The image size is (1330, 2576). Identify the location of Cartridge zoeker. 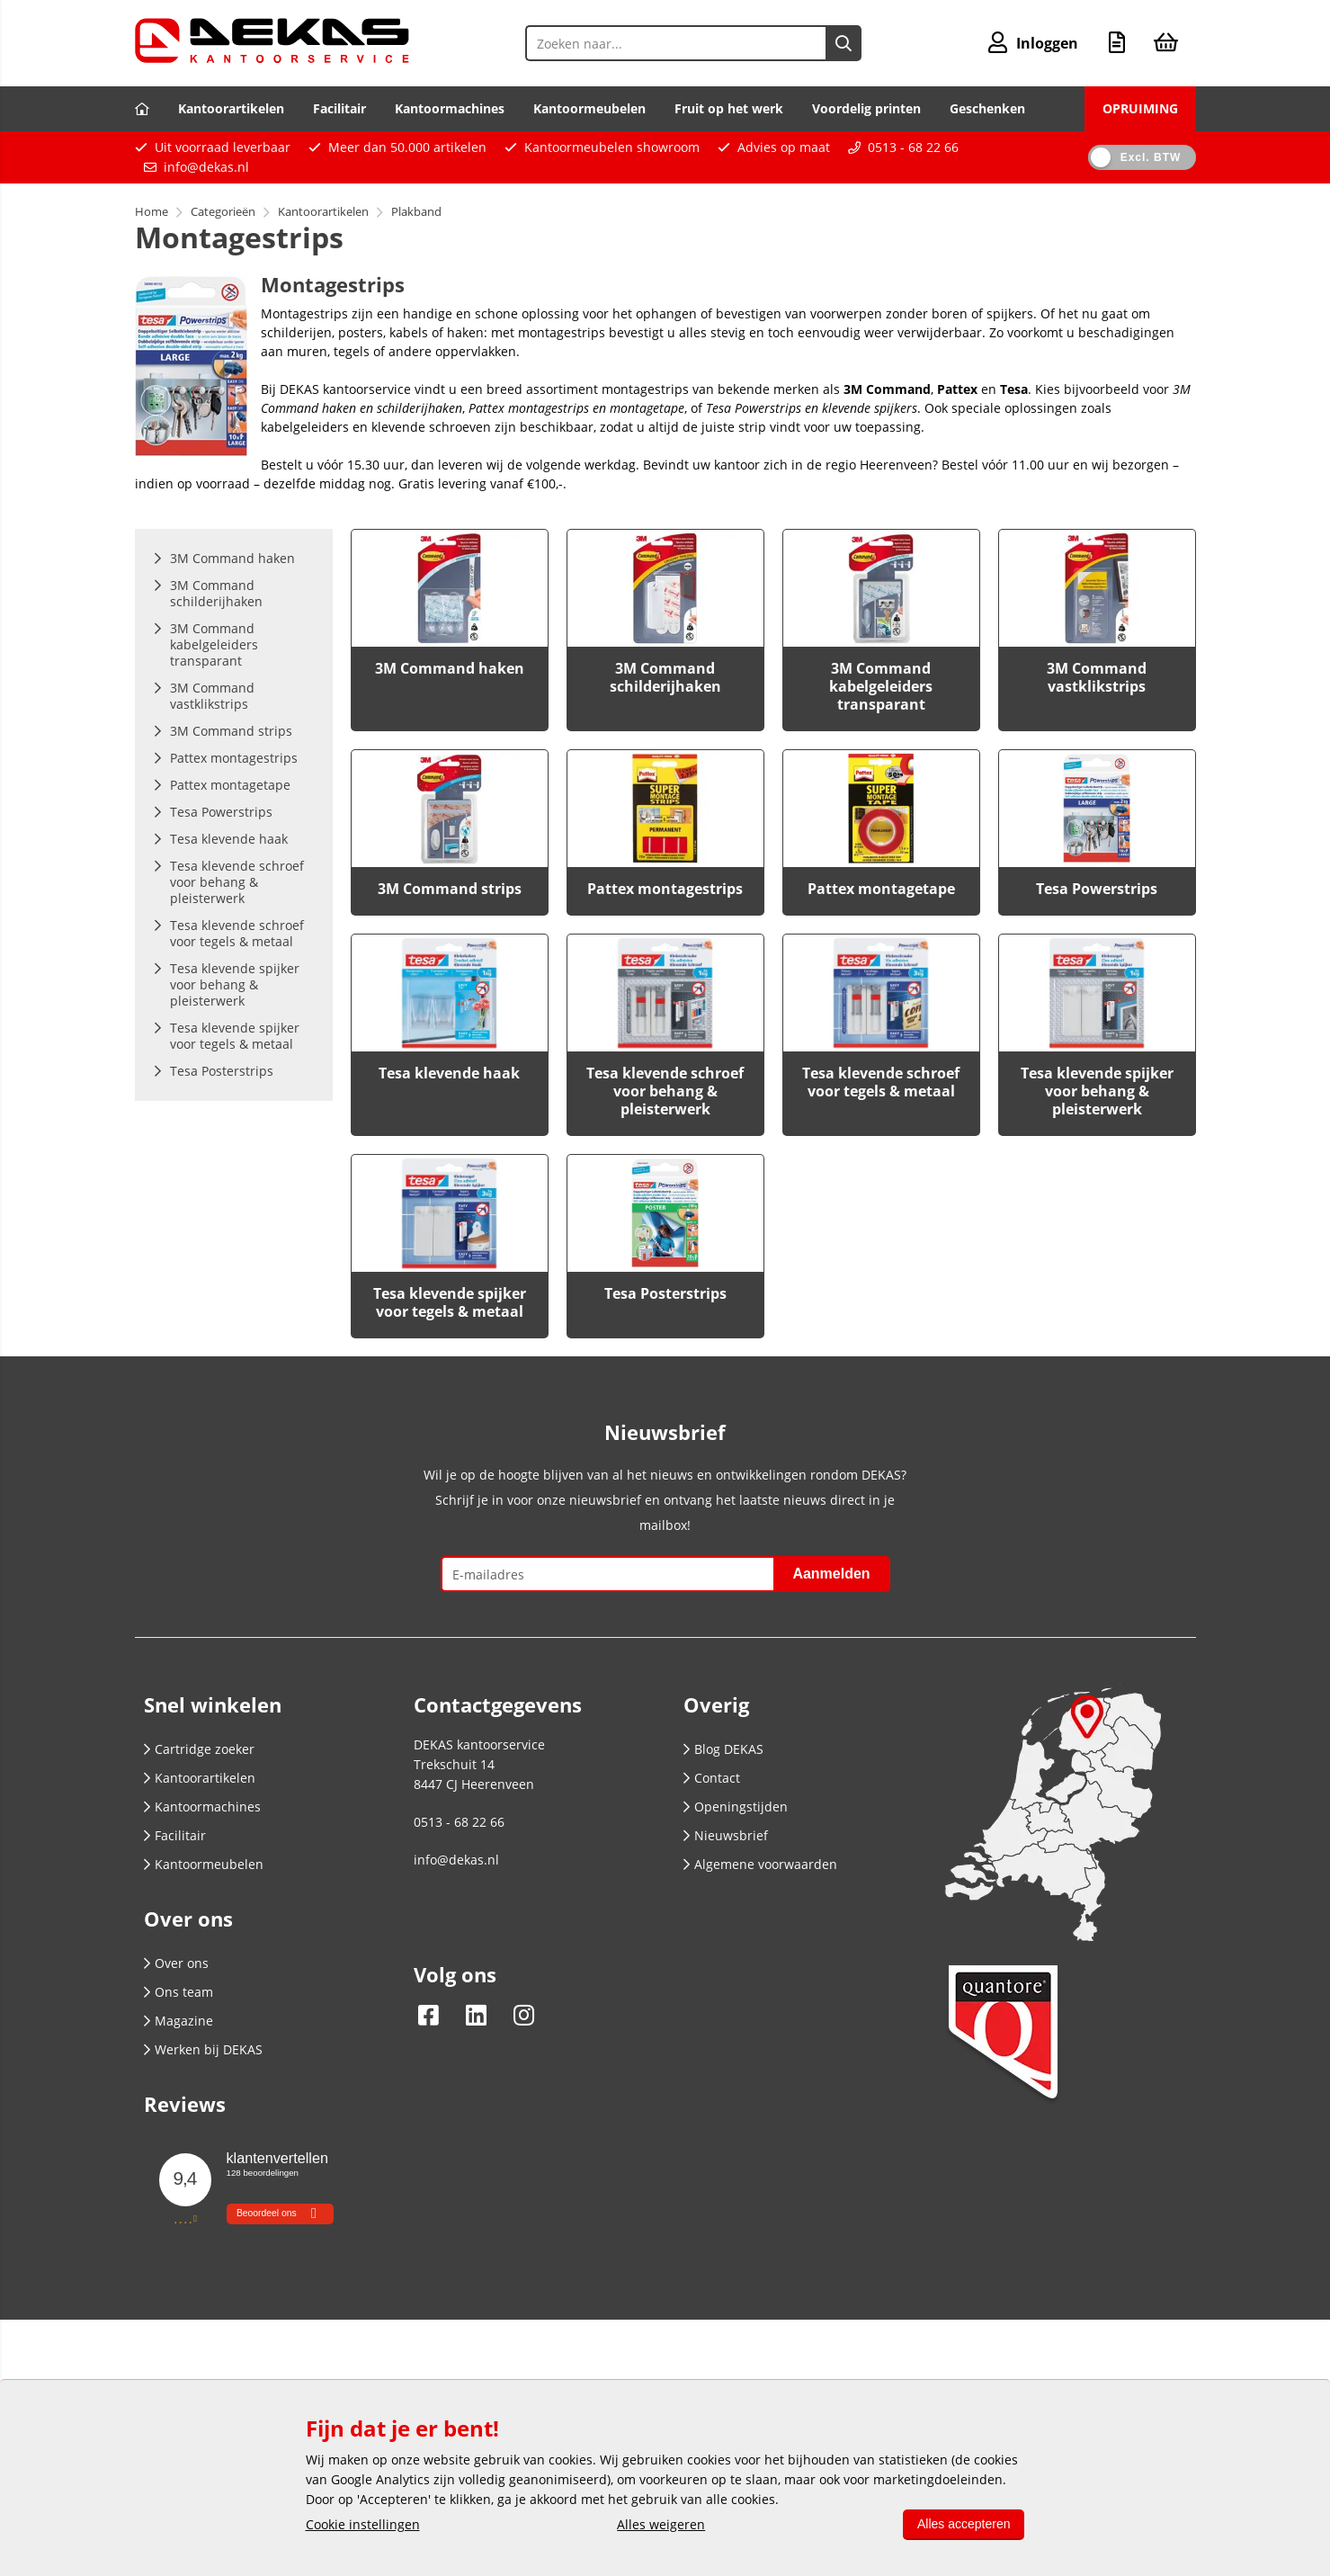
(199, 1749).